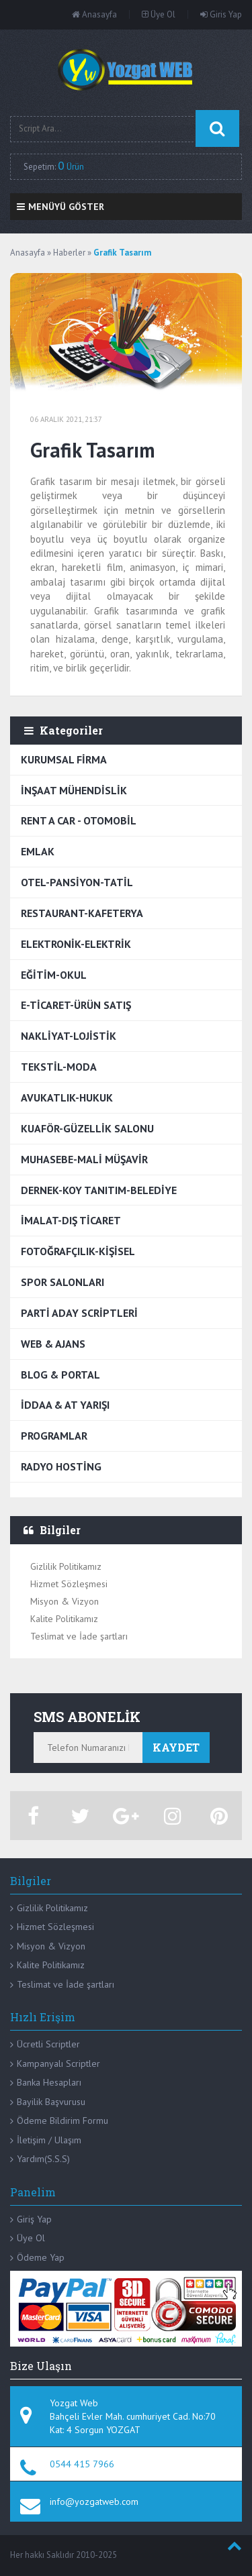 The height and width of the screenshot is (2576, 252). I want to click on Banka Hesapları, so click(49, 2082).